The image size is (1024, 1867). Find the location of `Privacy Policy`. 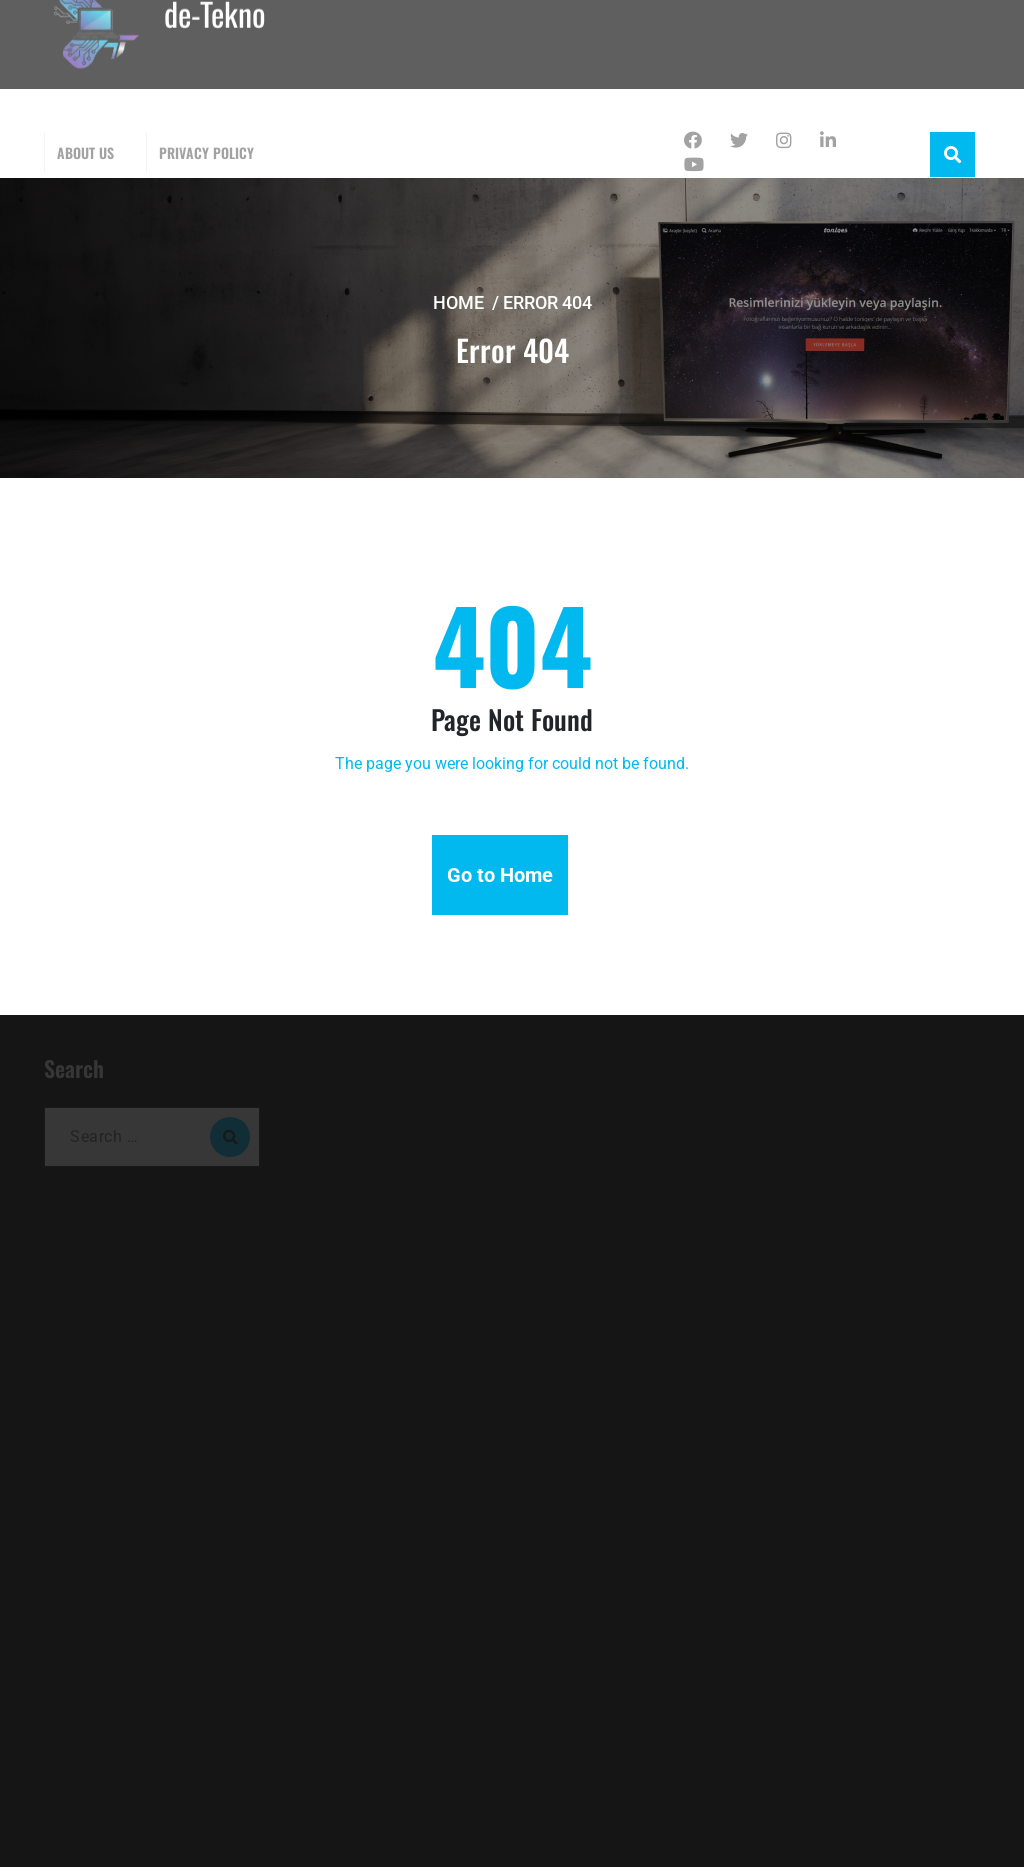

Privacy Policy is located at coordinates (206, 152).